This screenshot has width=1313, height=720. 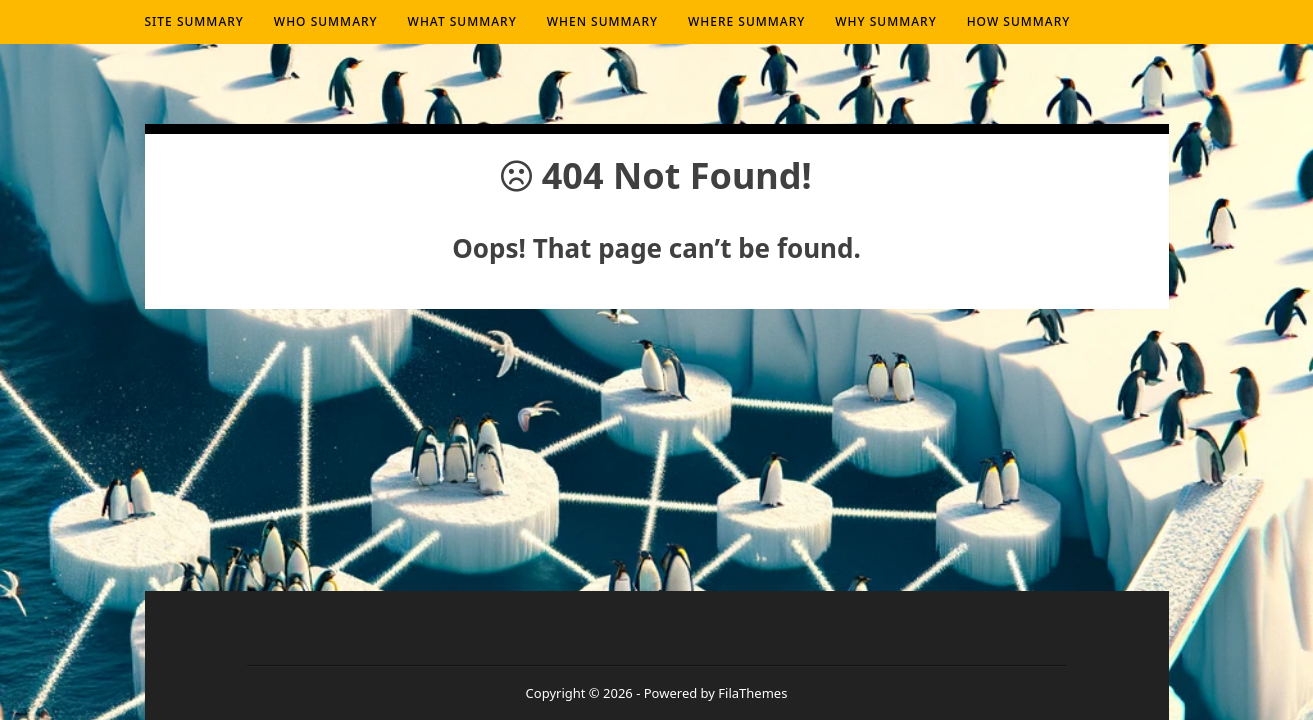 I want to click on Where summary, so click(x=746, y=21).